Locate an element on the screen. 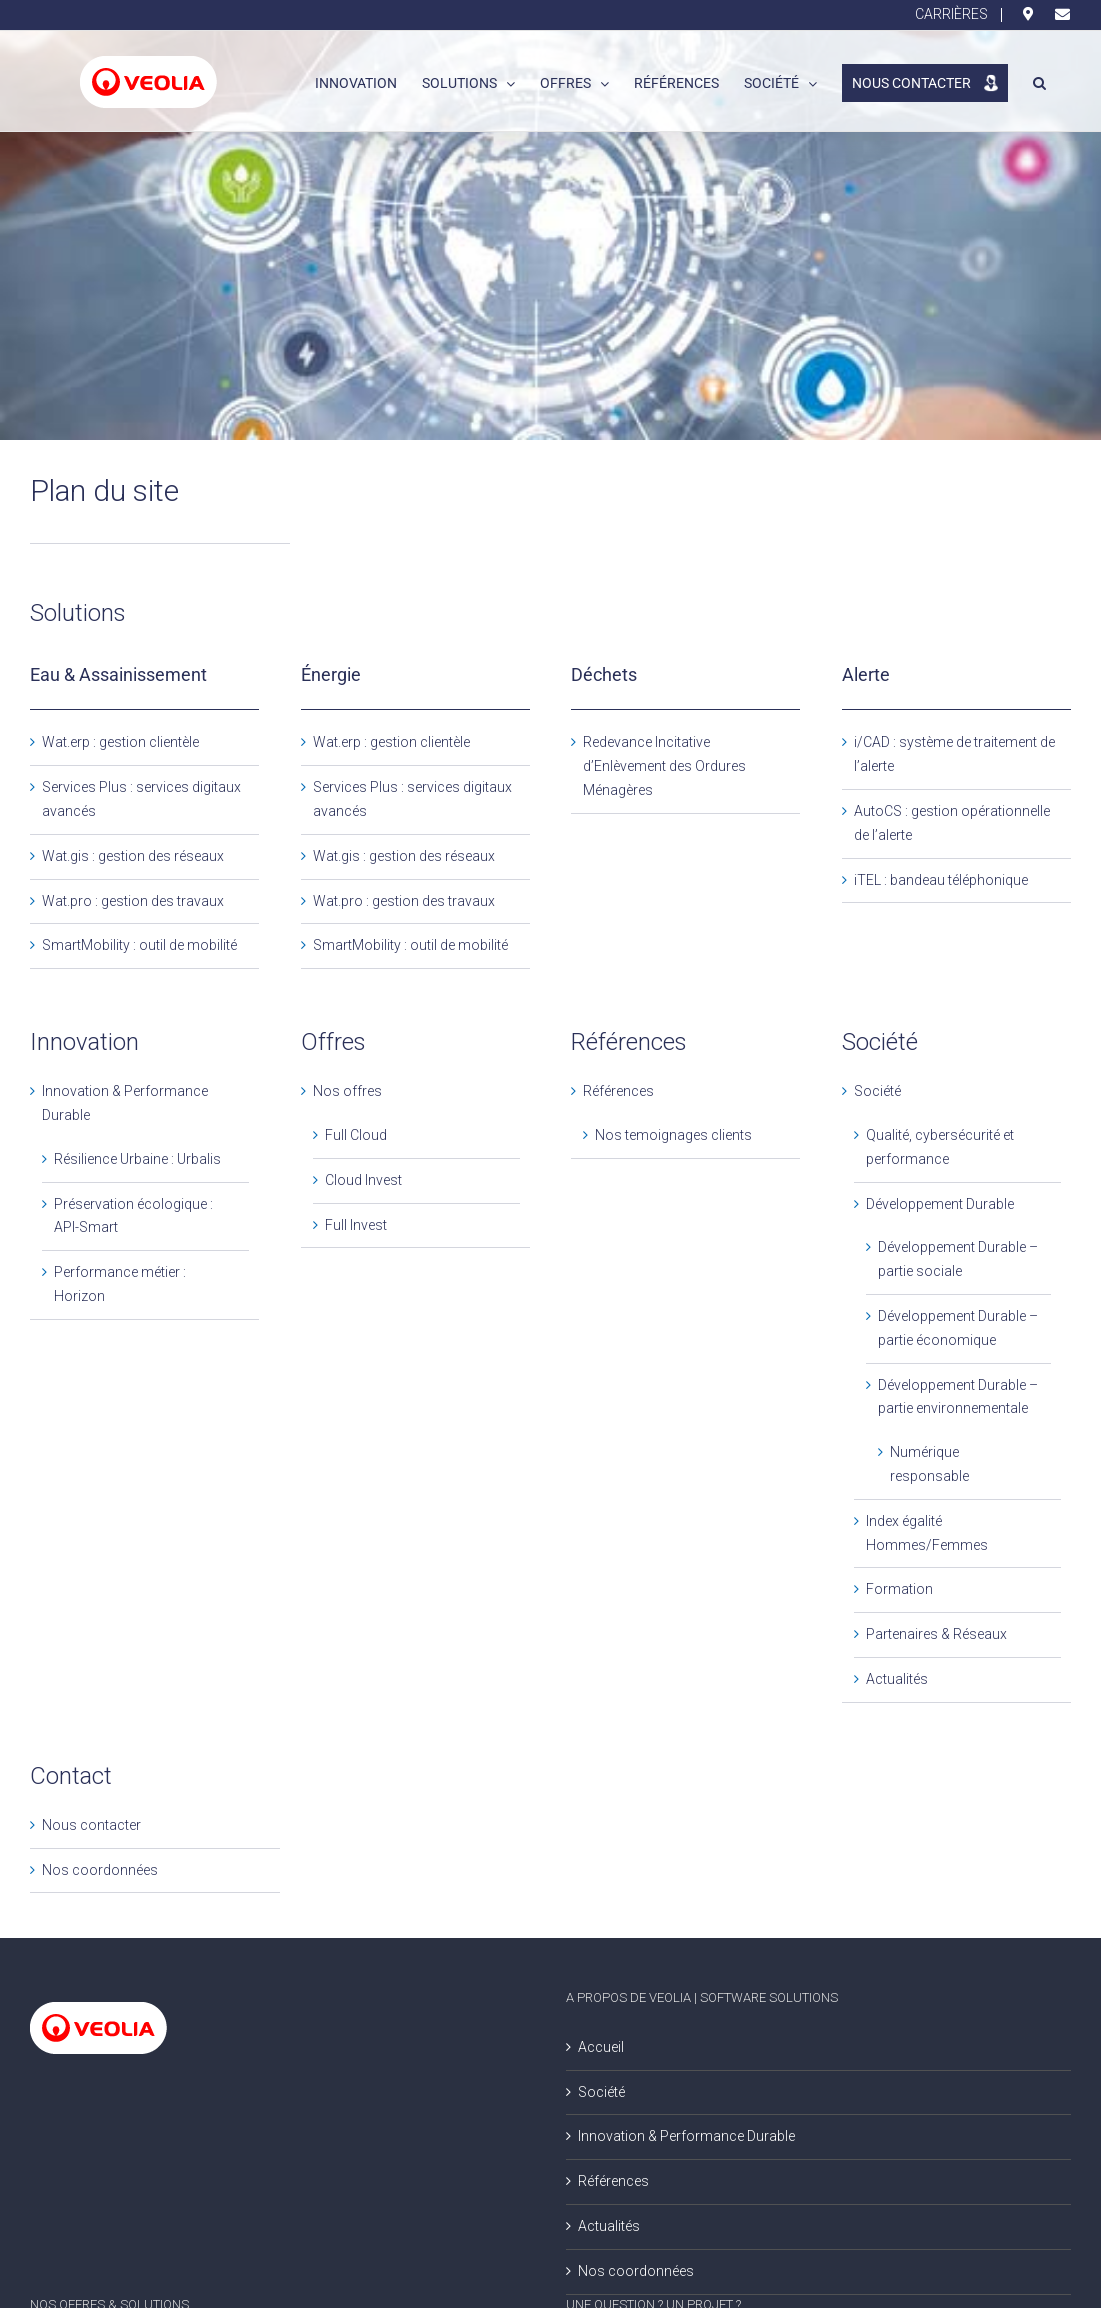 The width and height of the screenshot is (1101, 2308). Full Invest is located at coordinates (356, 1225).